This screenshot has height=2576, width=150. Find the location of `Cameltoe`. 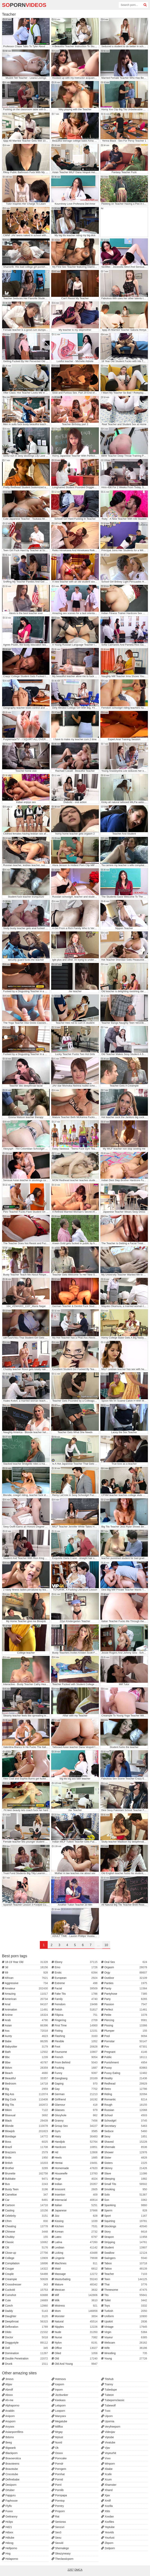

Cameltoe is located at coordinates (25, 2194).